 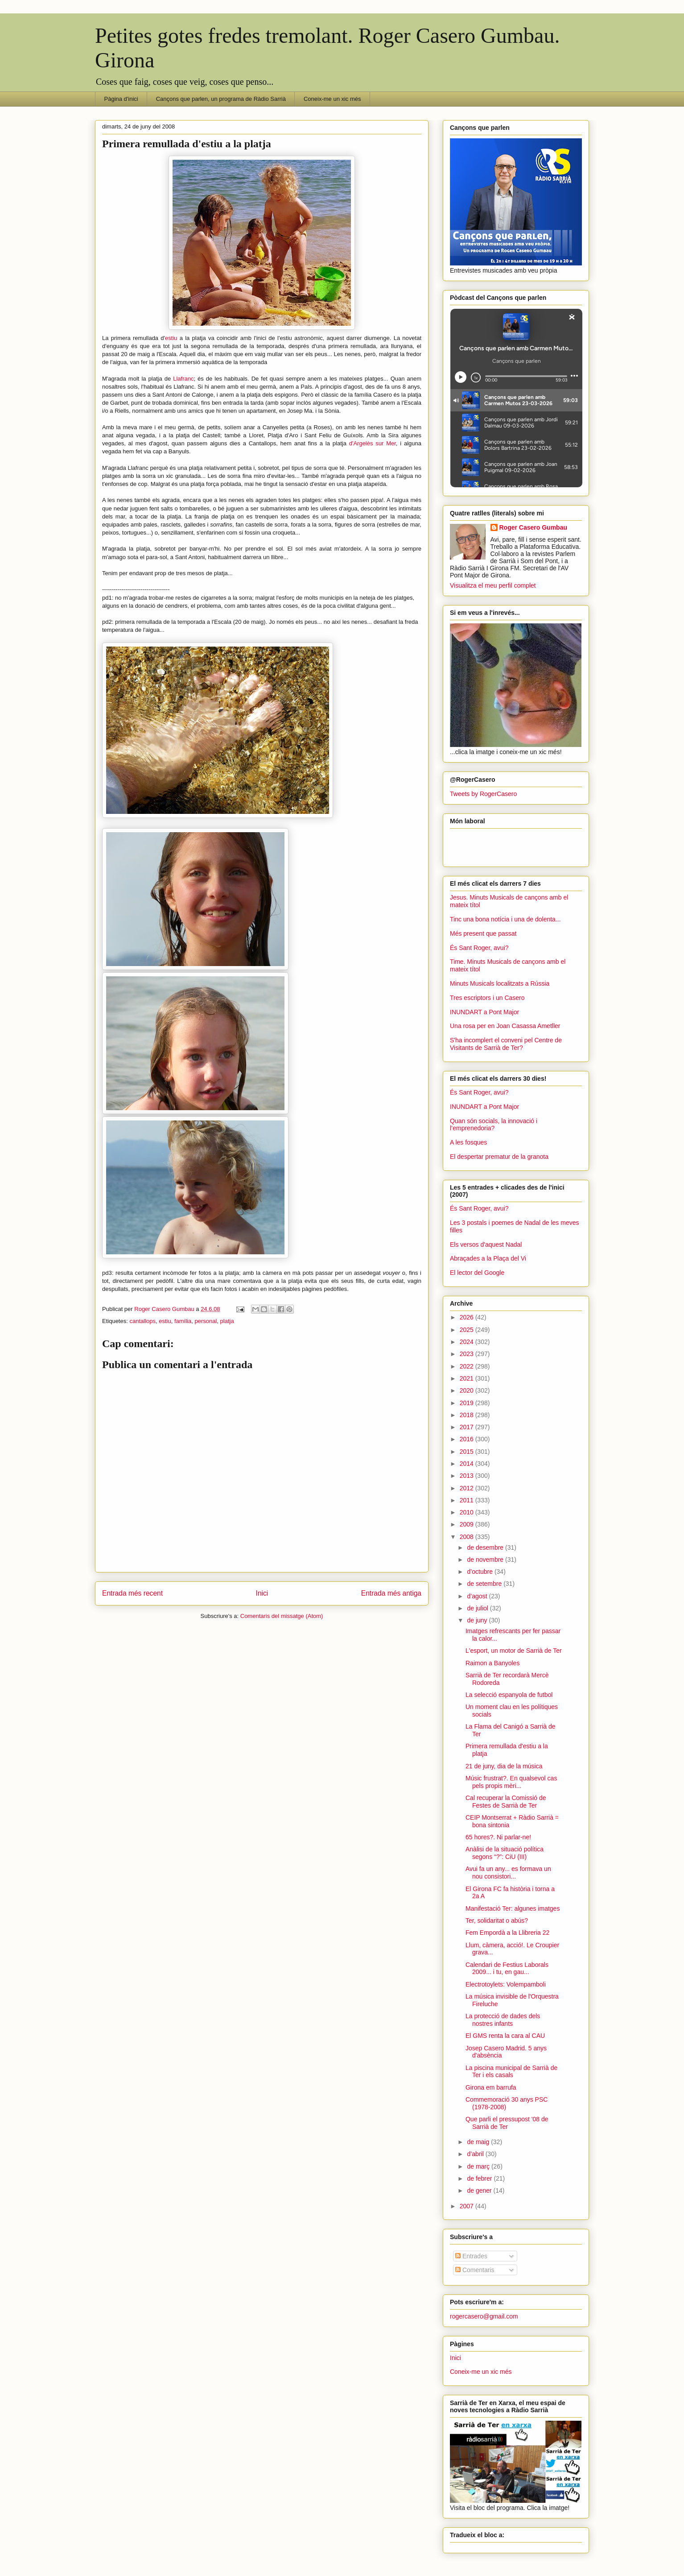 I want to click on Tweets by RogerCasero, so click(x=483, y=793).